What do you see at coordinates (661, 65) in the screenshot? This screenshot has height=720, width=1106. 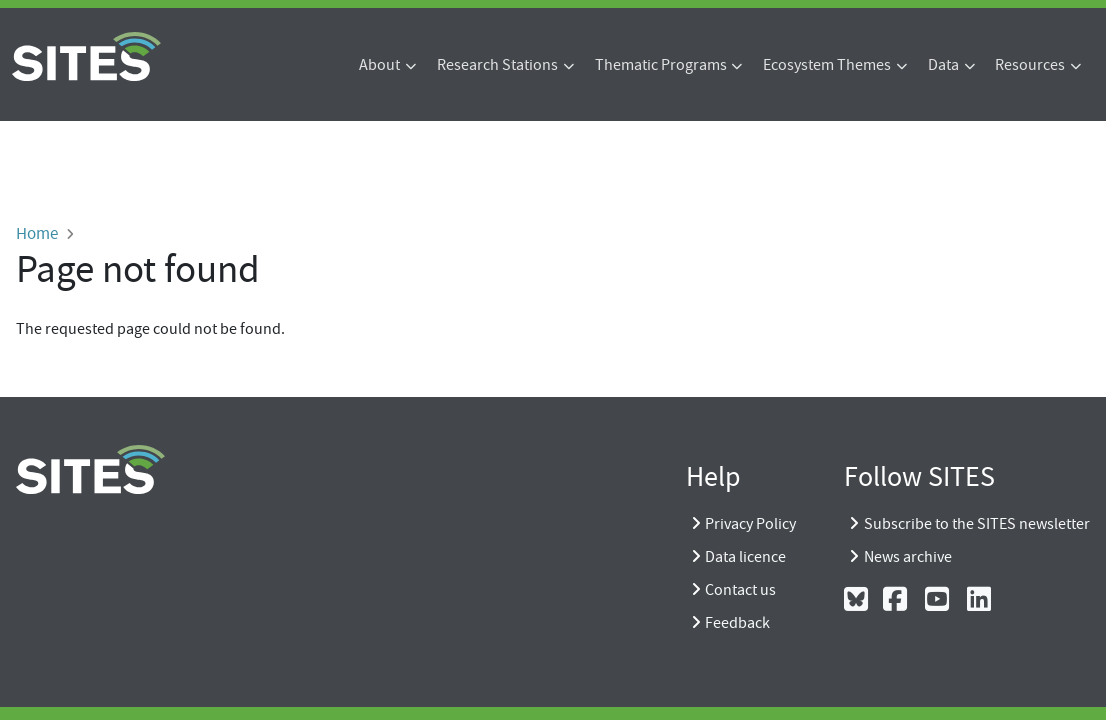 I see `Thematic Programs` at bounding box center [661, 65].